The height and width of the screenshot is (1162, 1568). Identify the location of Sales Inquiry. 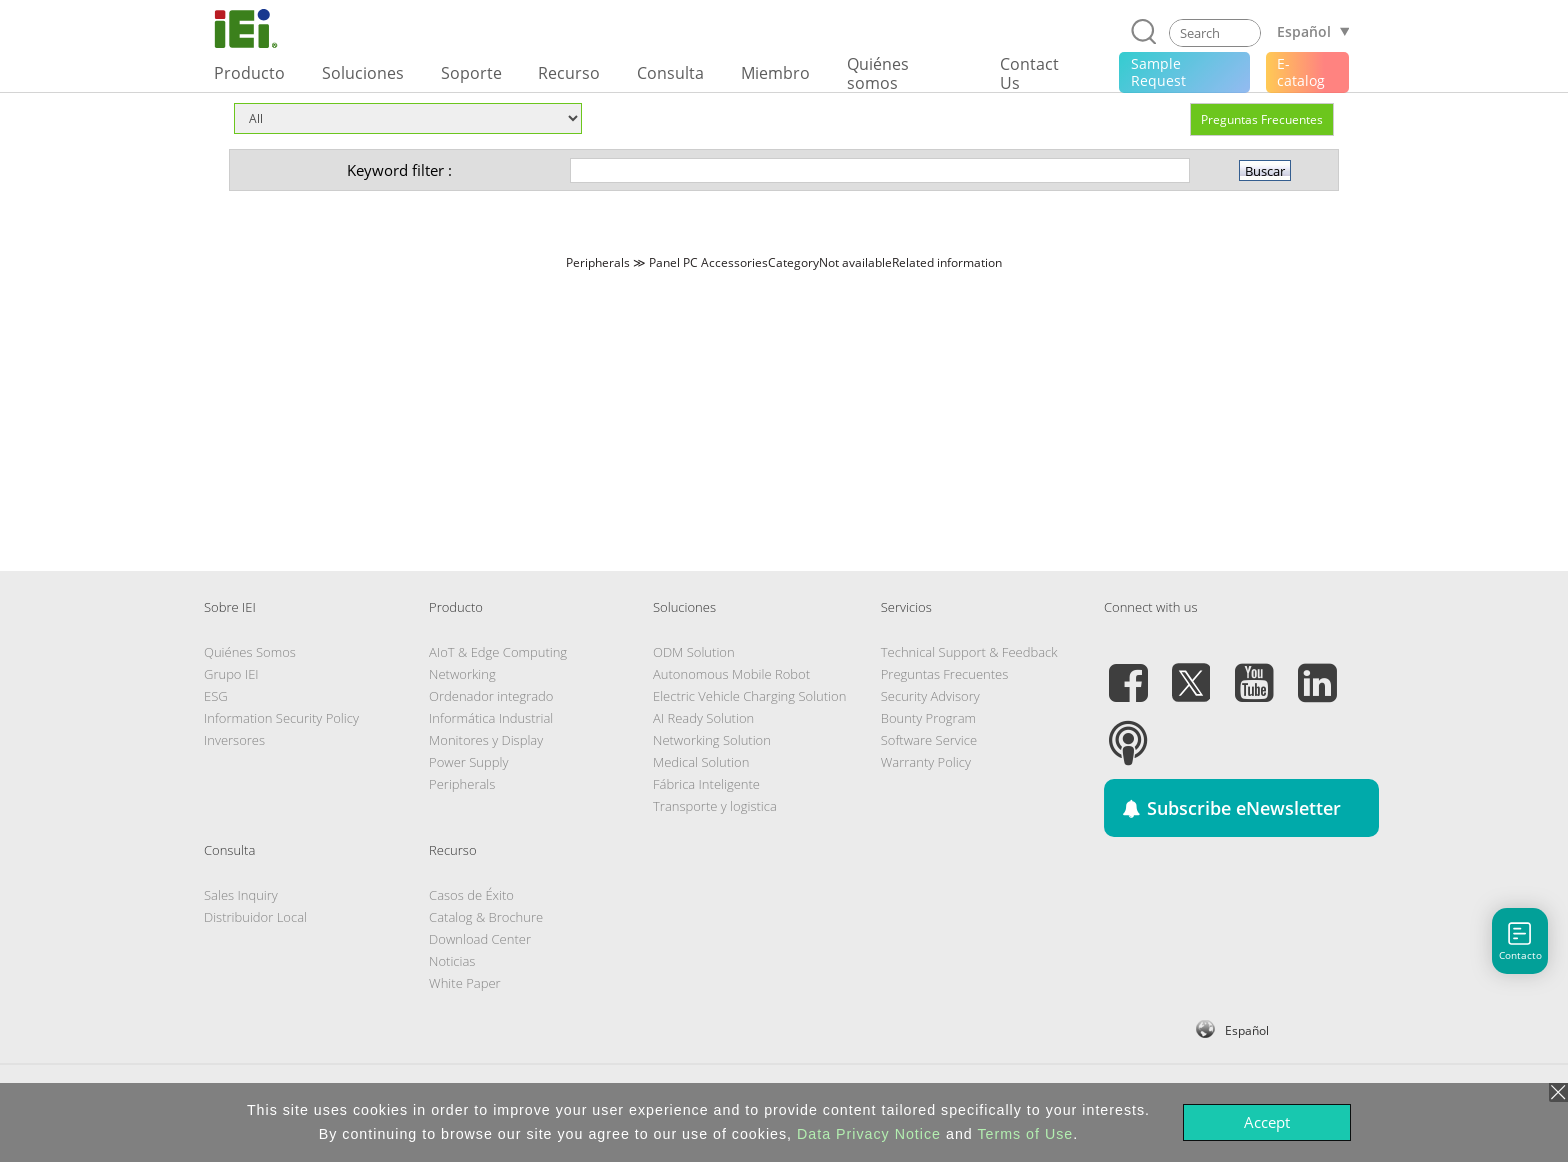
(241, 895).